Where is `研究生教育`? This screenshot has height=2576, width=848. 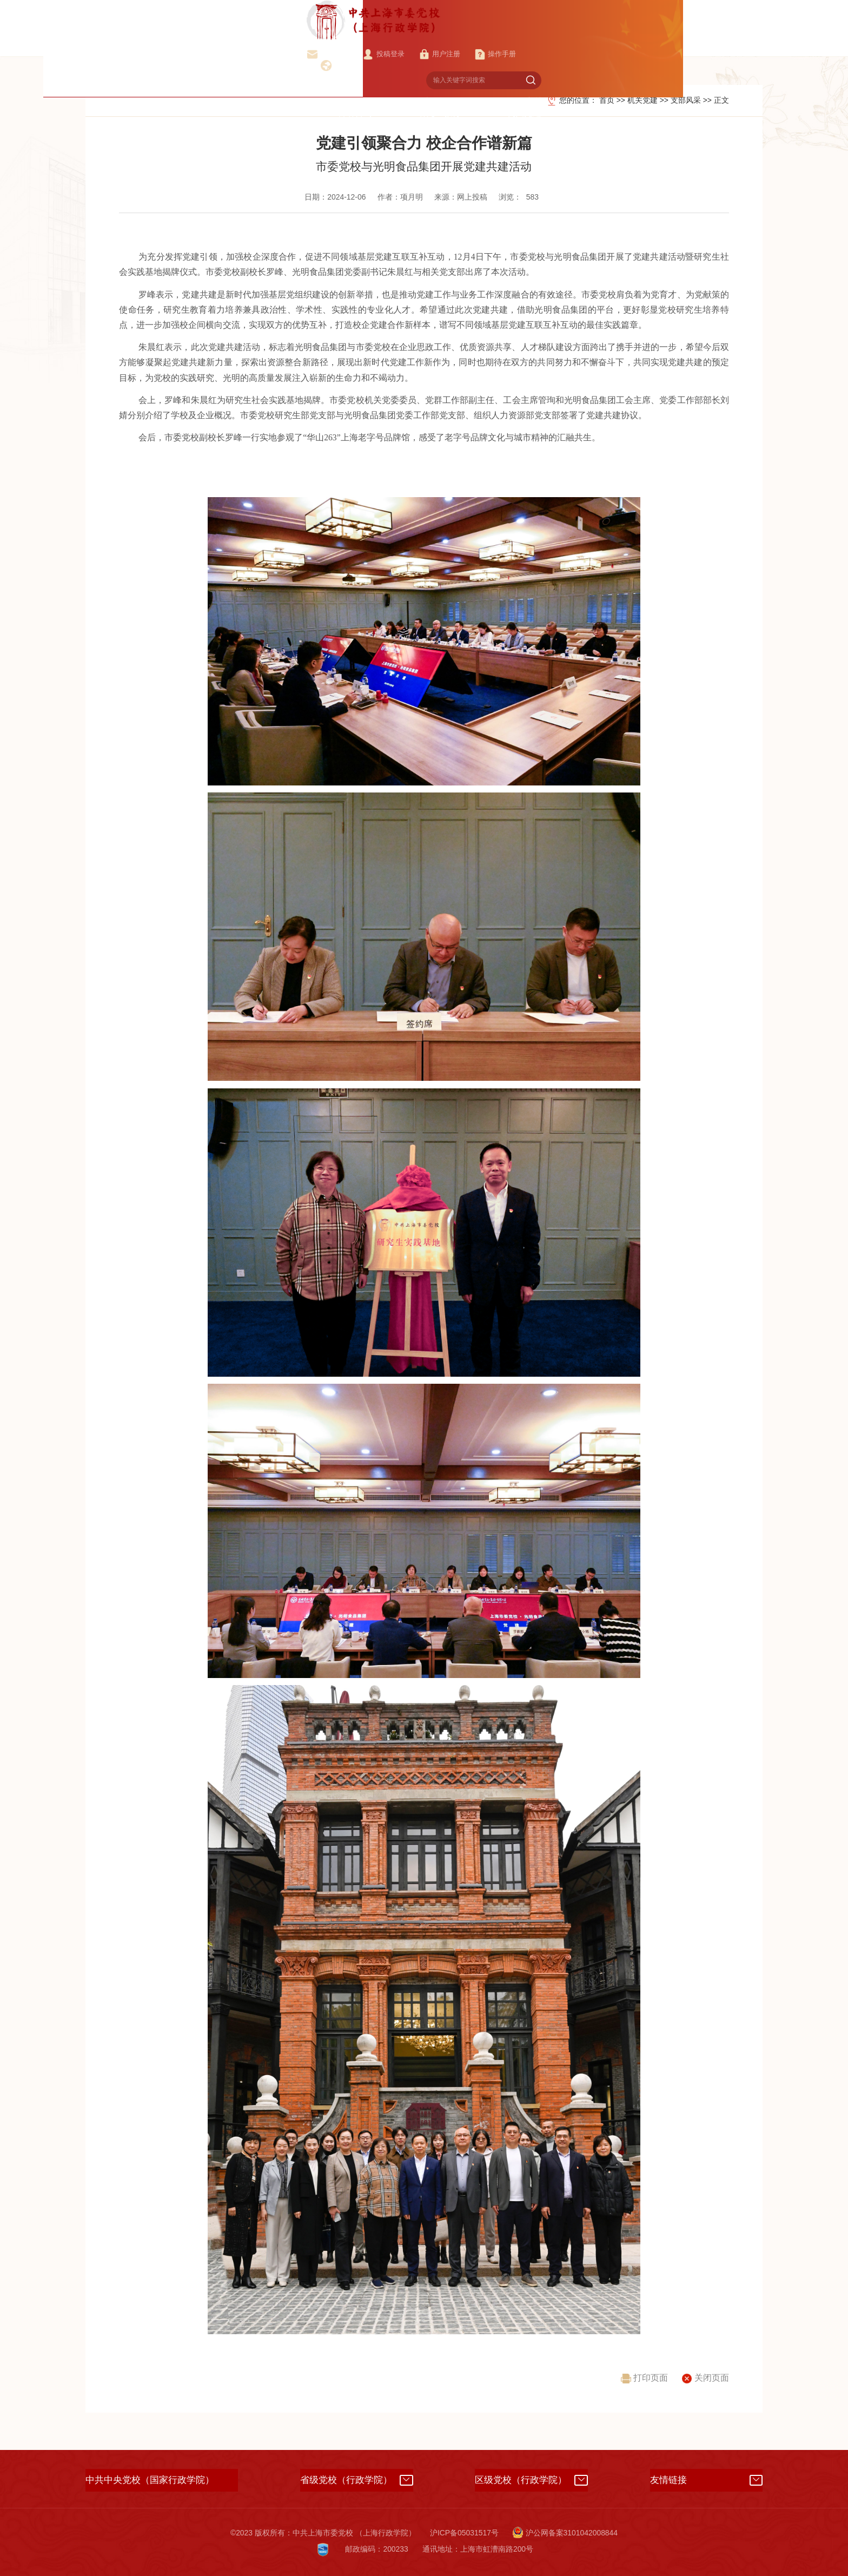 研究生教育 is located at coordinates (545, 38).